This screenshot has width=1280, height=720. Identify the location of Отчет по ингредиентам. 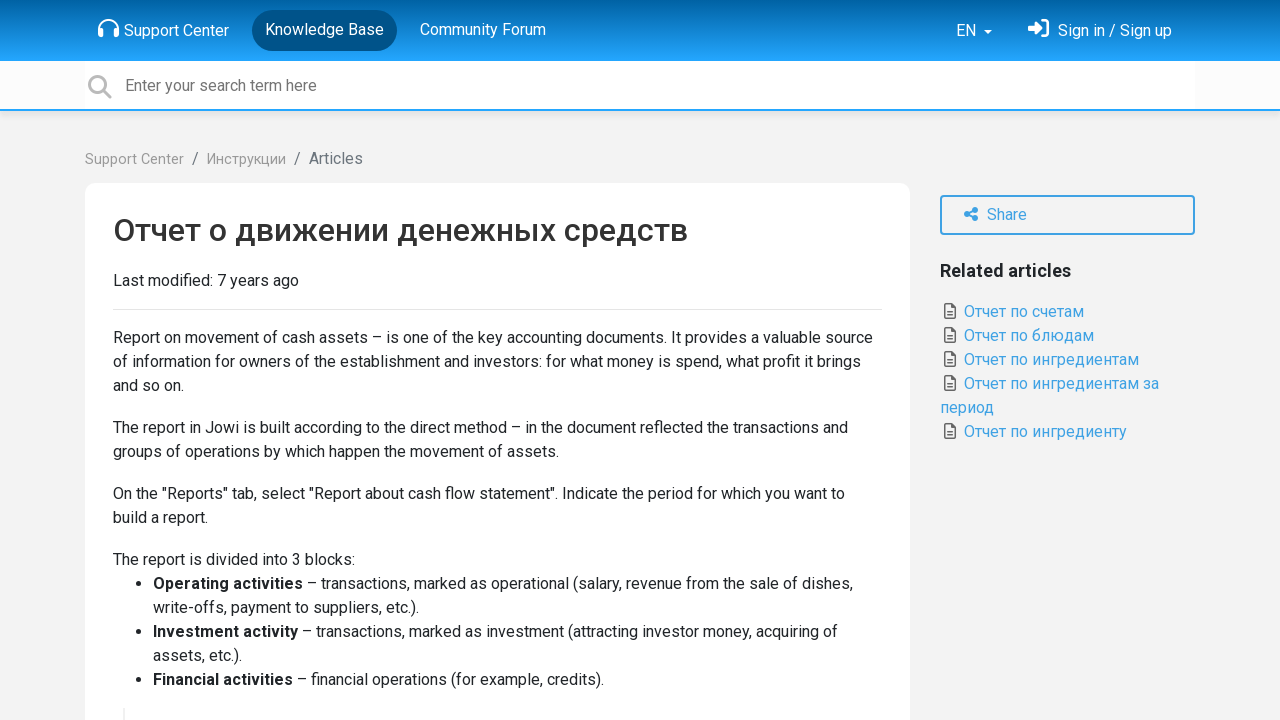
(1039, 359).